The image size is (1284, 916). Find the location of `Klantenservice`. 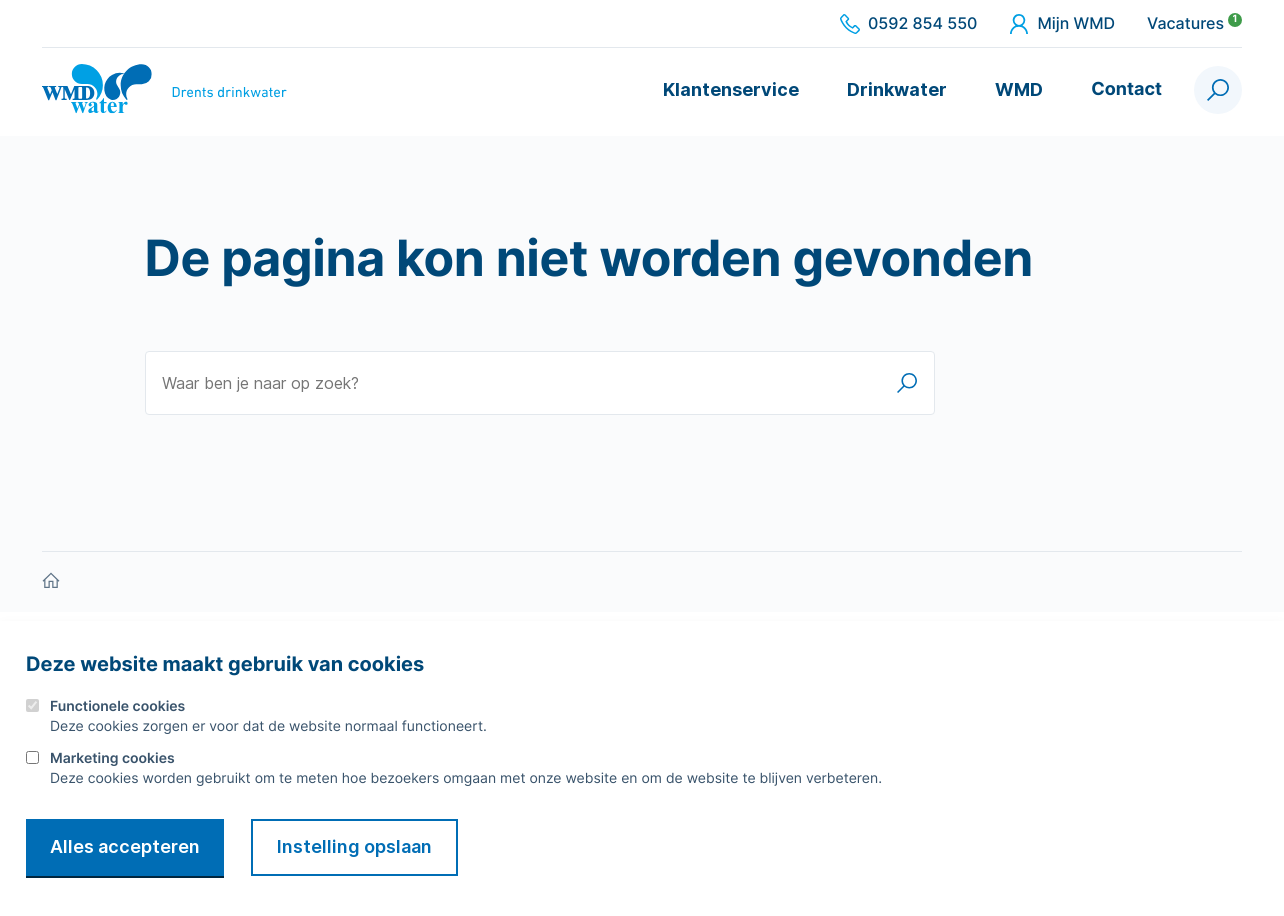

Klantenservice is located at coordinates (731, 89).